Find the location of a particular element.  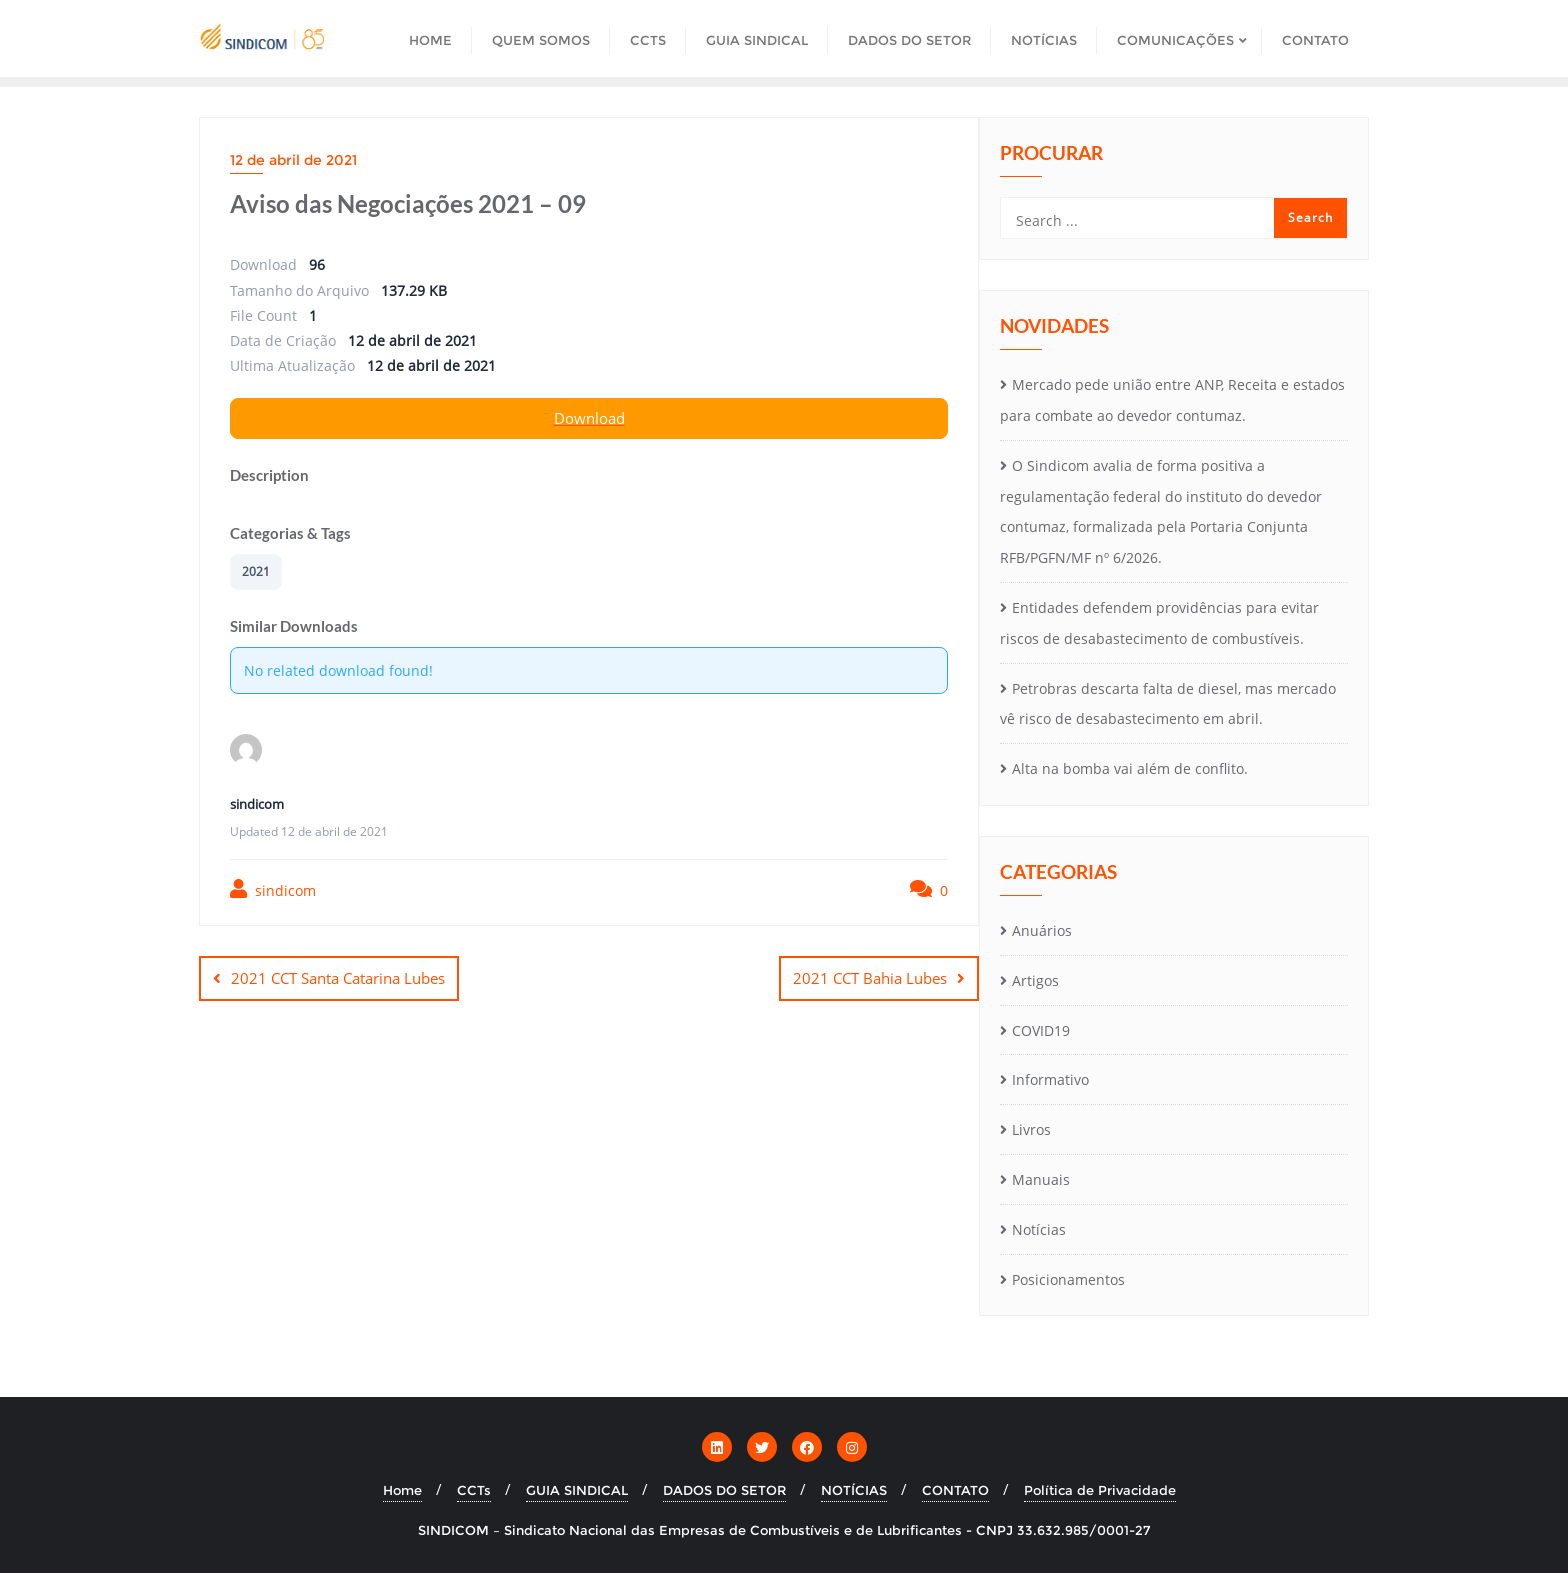

COVID19 is located at coordinates (1041, 1030).